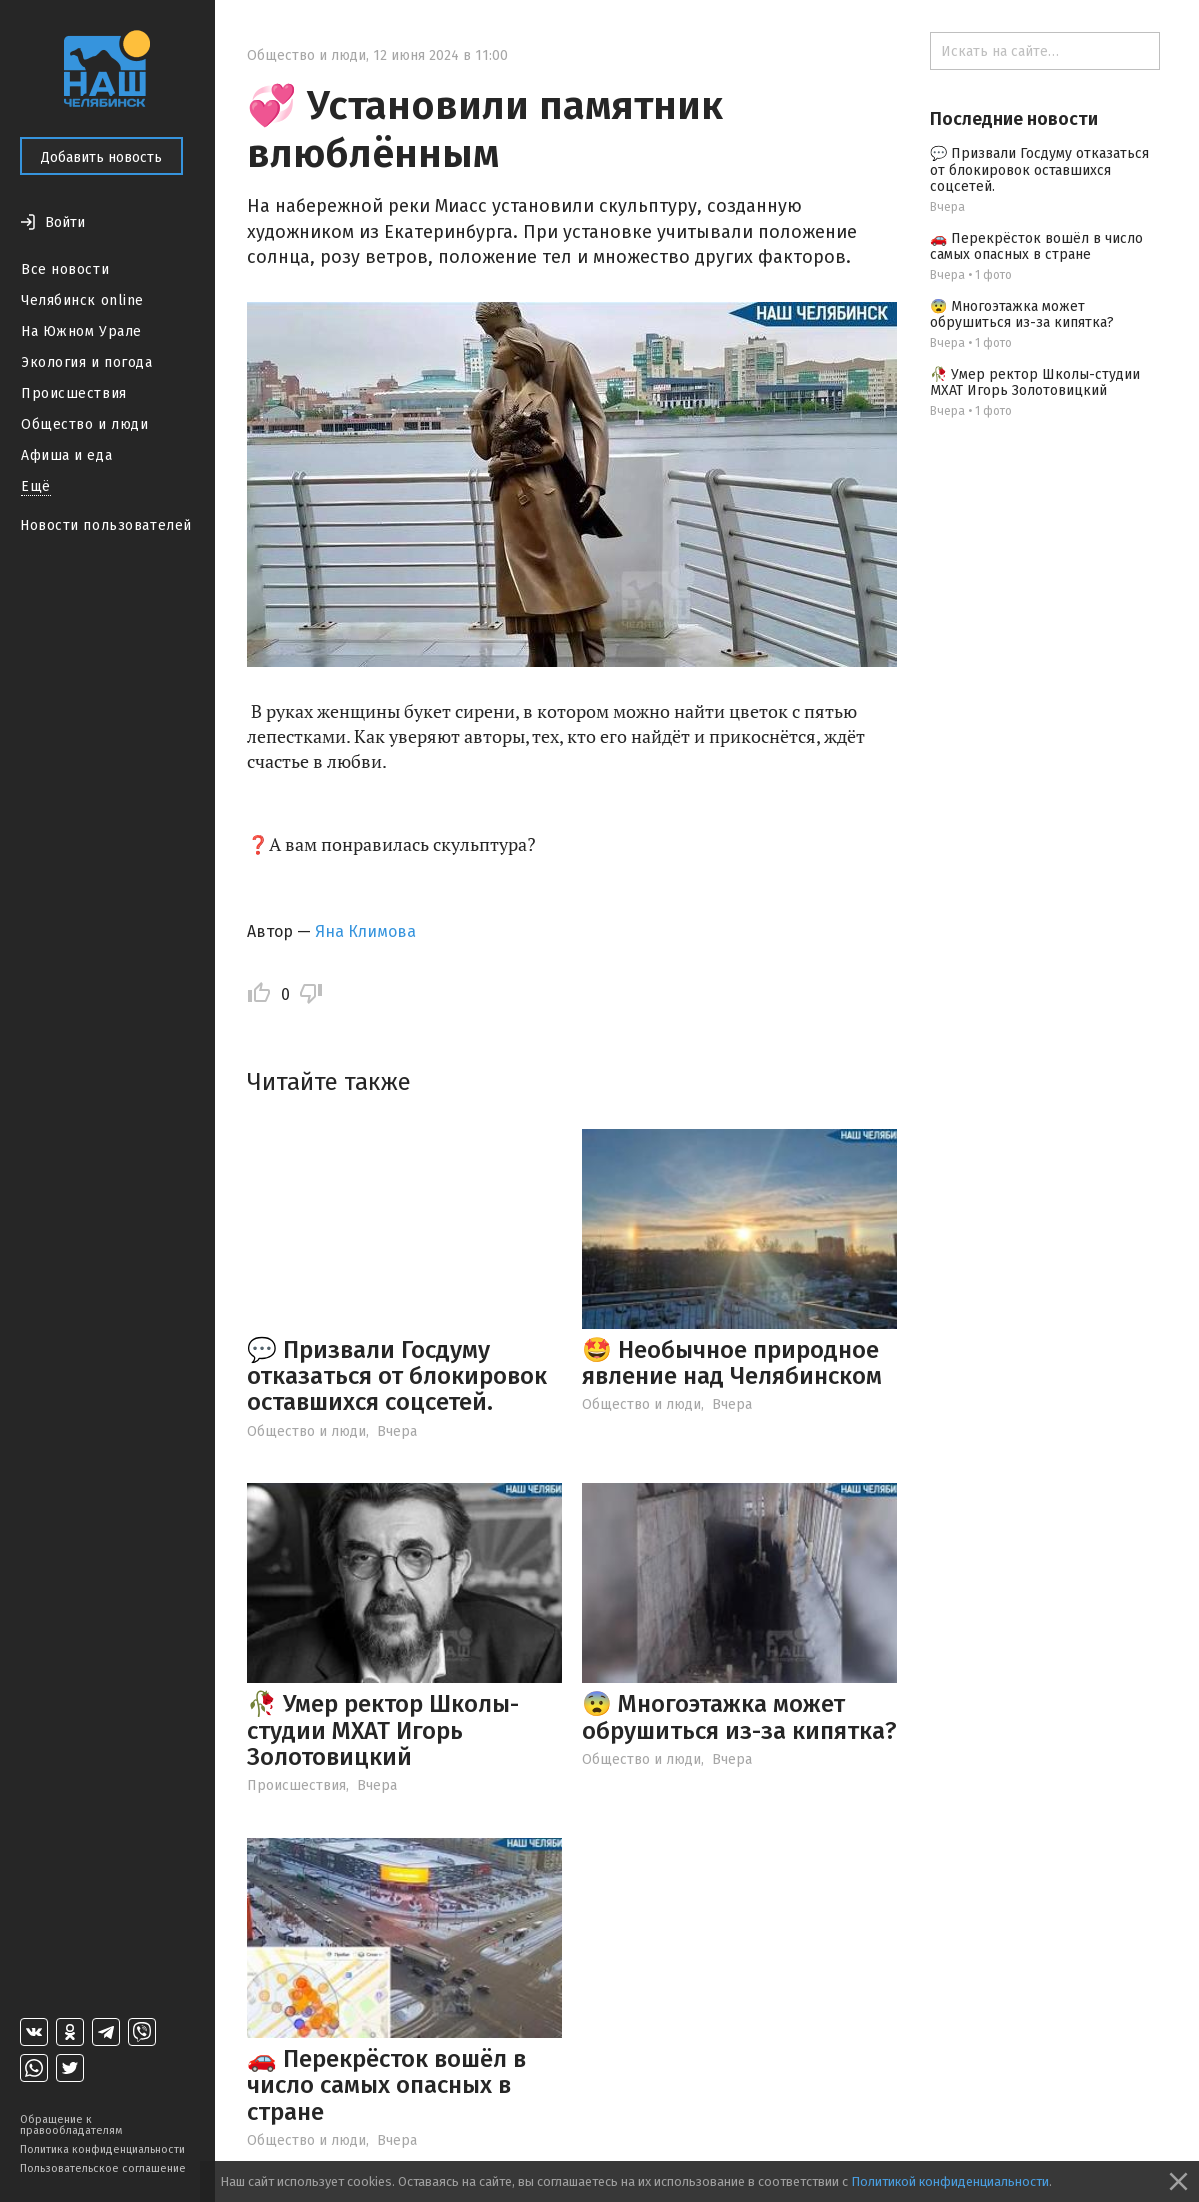 This screenshot has height=2202, width=1199. What do you see at coordinates (81, 331) in the screenshot?
I see `На Южном Урале` at bounding box center [81, 331].